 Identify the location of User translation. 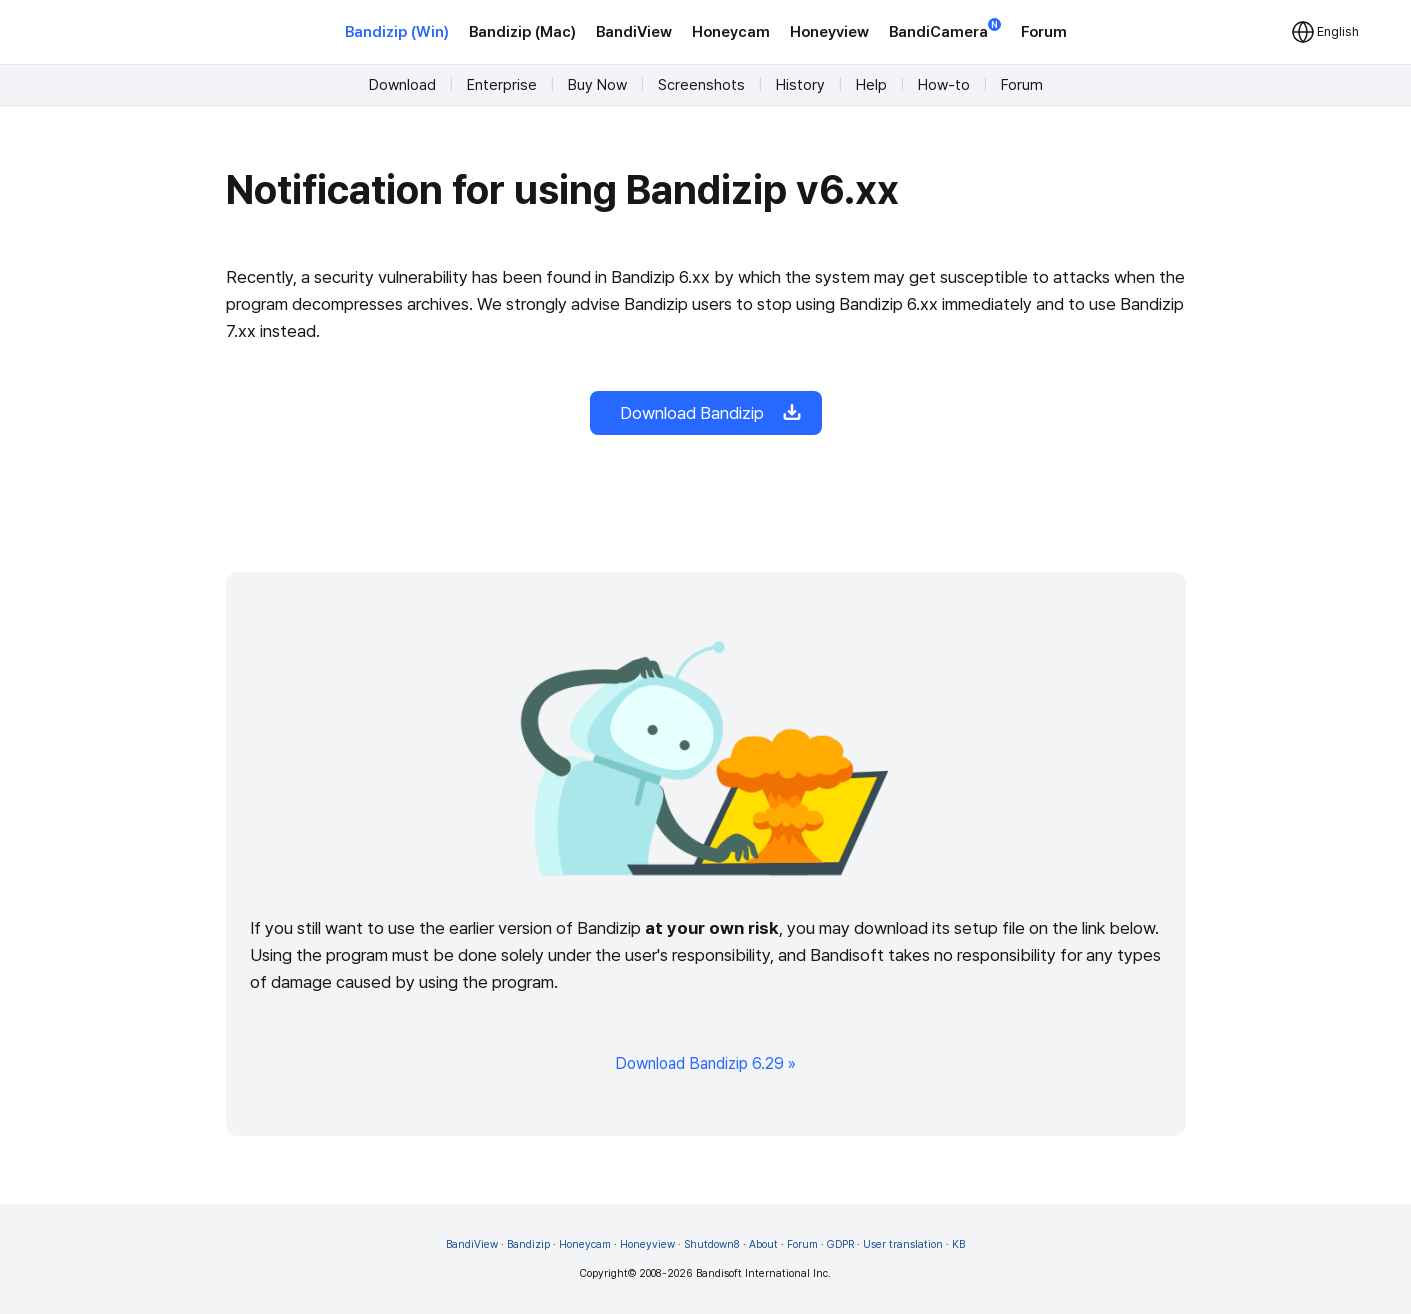
(903, 1244).